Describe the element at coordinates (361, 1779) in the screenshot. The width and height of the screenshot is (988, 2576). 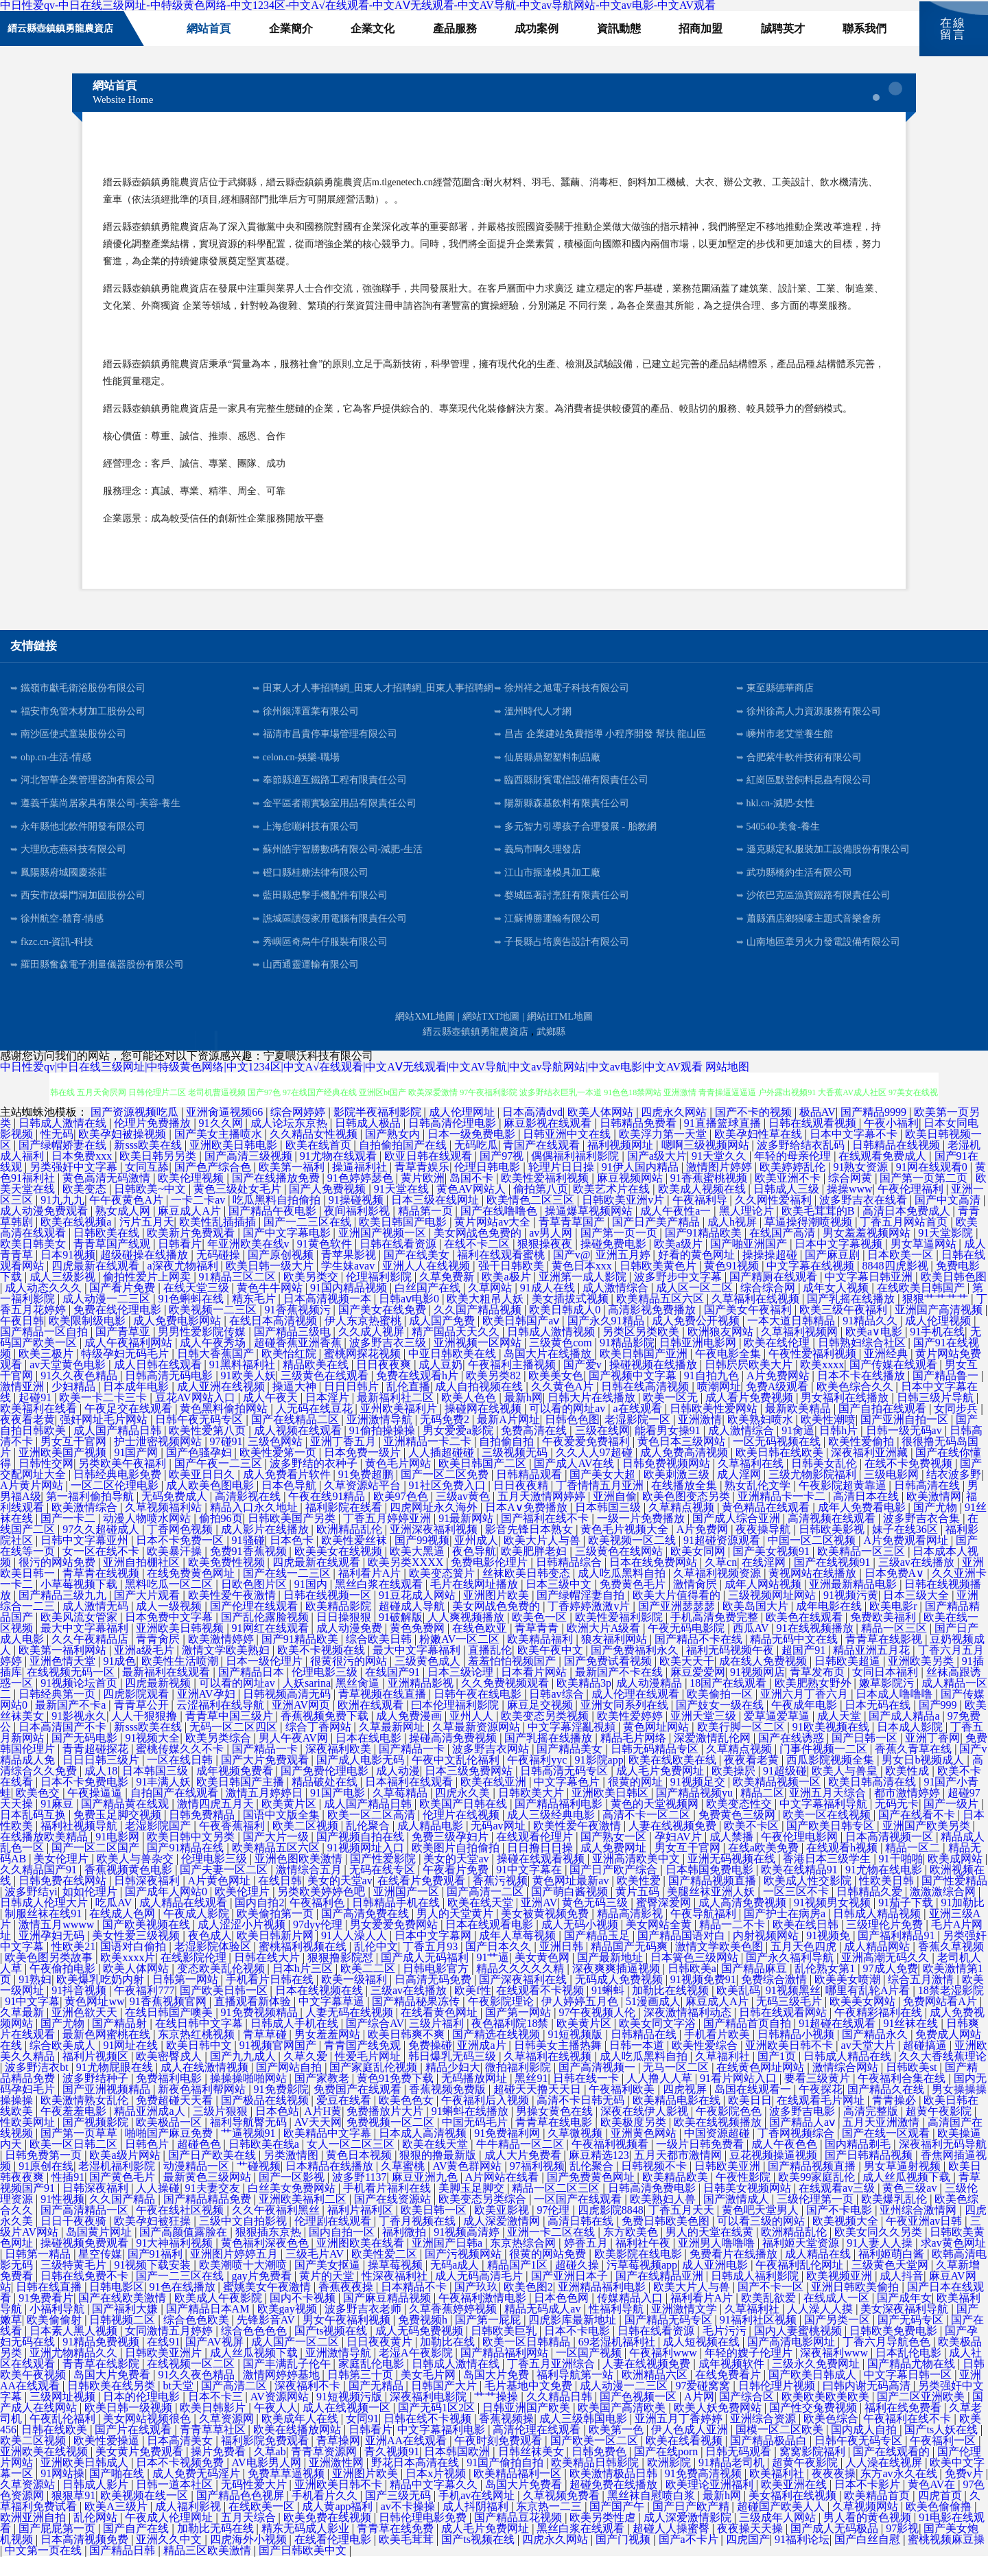
I see `国产成人电影无码` at that location.